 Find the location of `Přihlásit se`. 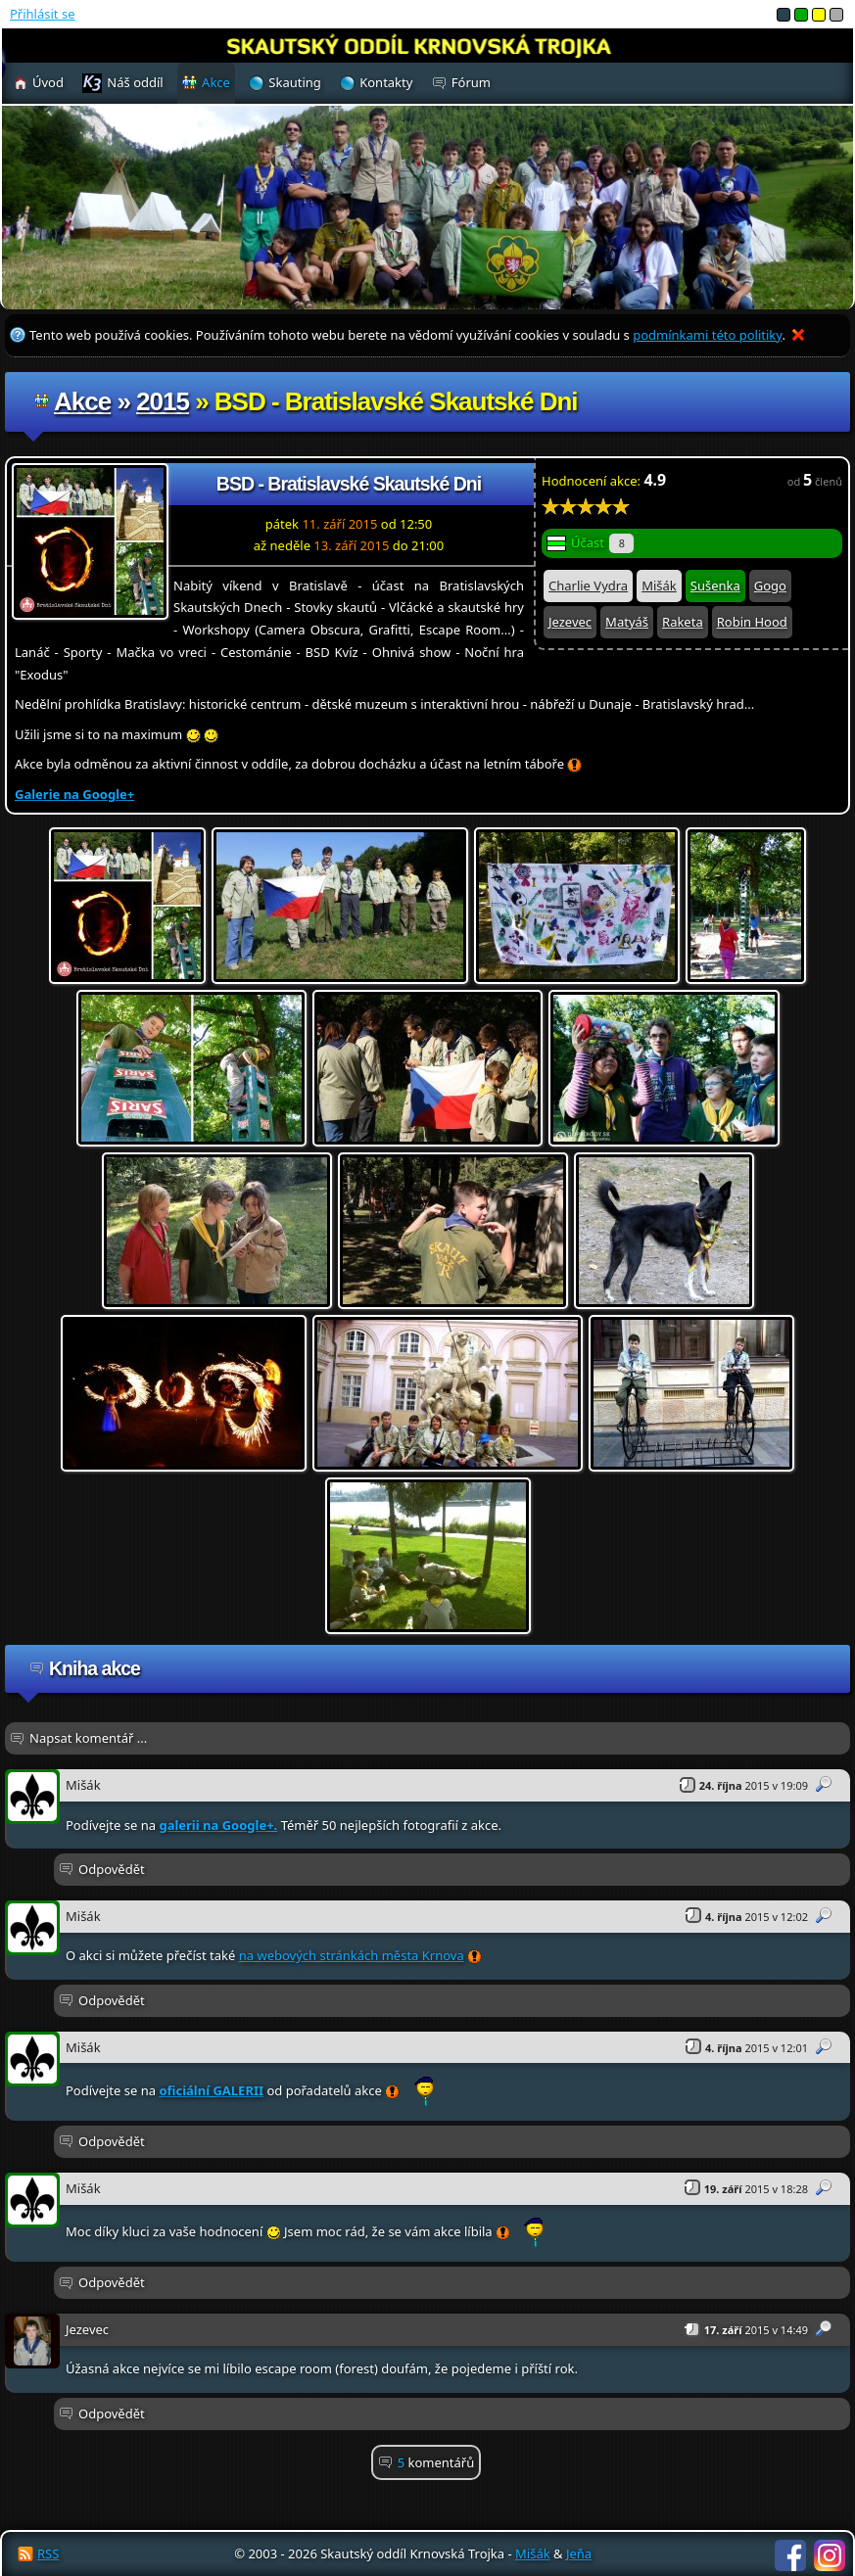

Přihlásit se is located at coordinates (42, 14).